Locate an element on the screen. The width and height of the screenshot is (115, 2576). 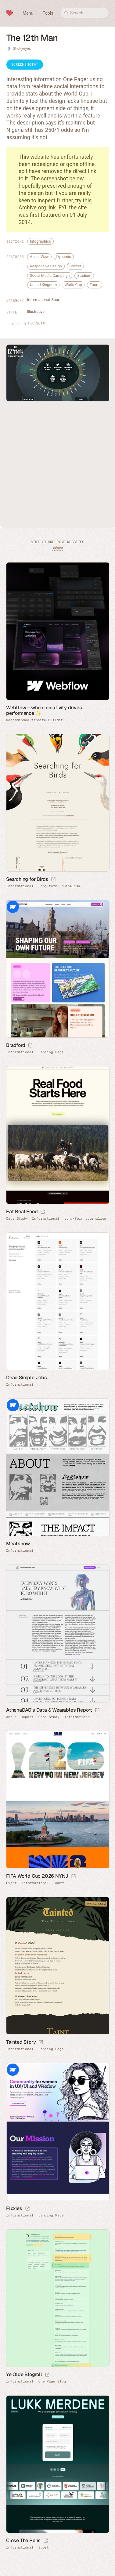
Menu is located at coordinates (28, 13).